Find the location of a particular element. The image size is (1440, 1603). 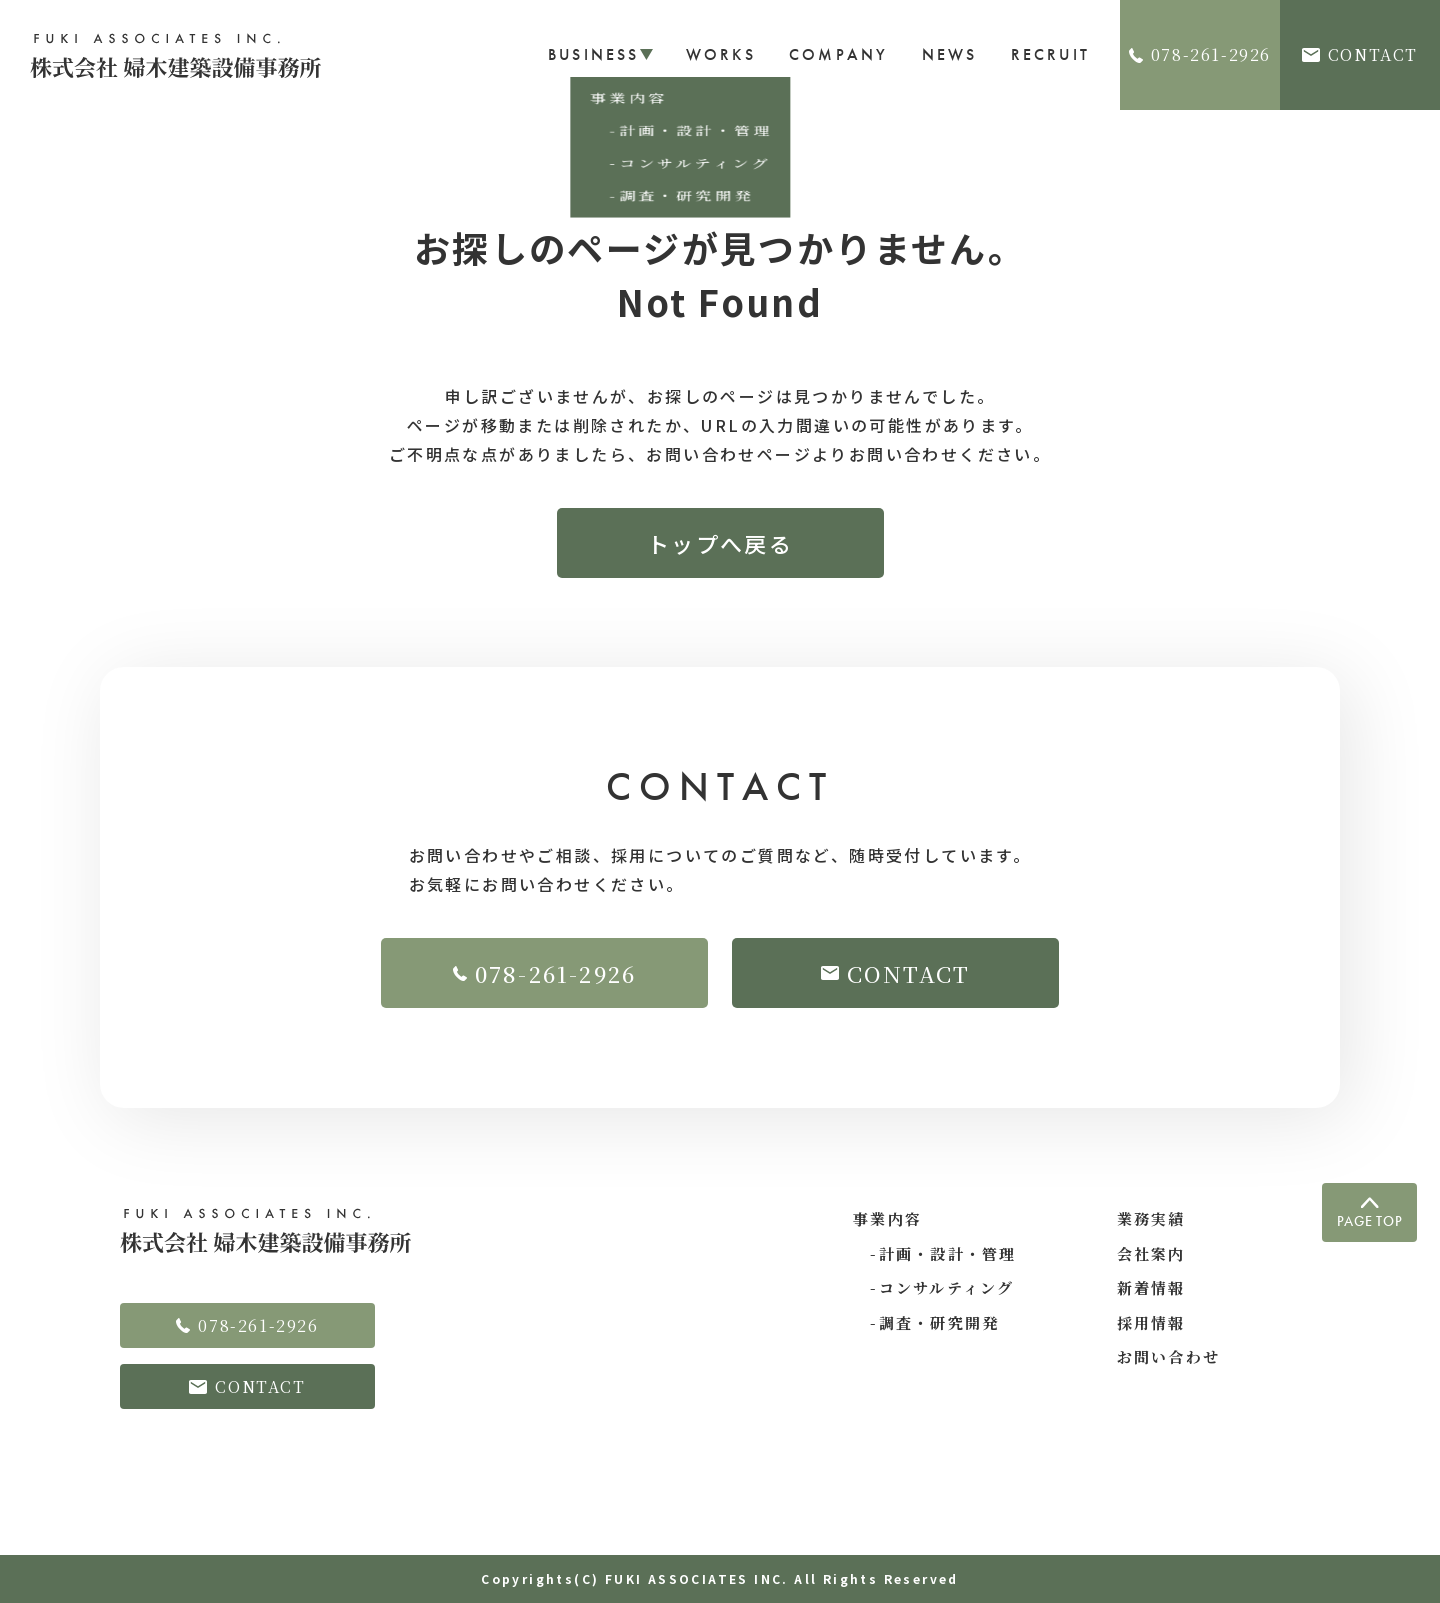

WORKS is located at coordinates (721, 54).